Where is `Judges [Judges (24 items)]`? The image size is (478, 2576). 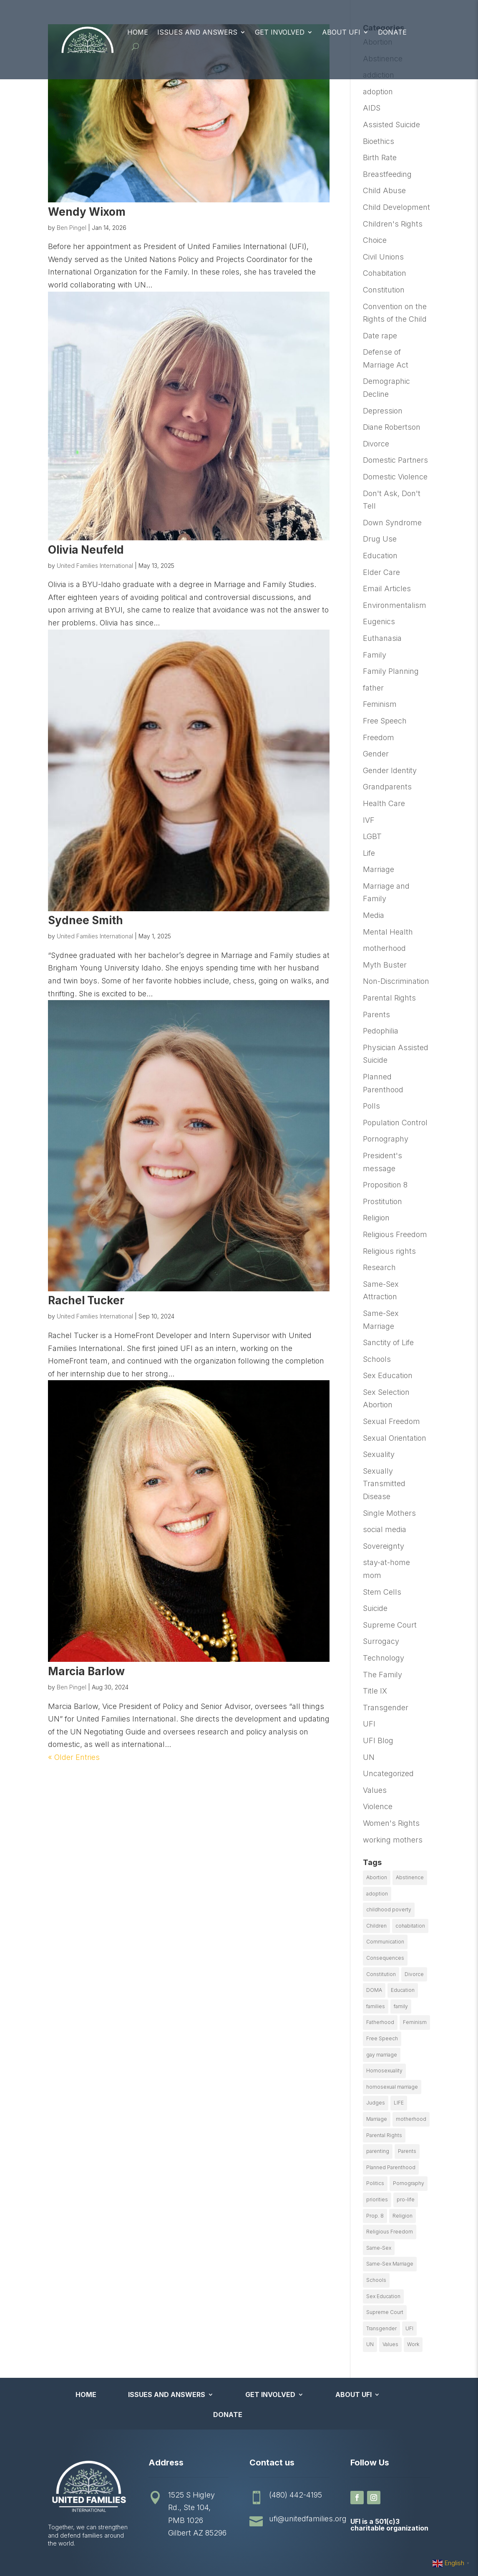 Judges [Judges (24 items)] is located at coordinates (375, 2103).